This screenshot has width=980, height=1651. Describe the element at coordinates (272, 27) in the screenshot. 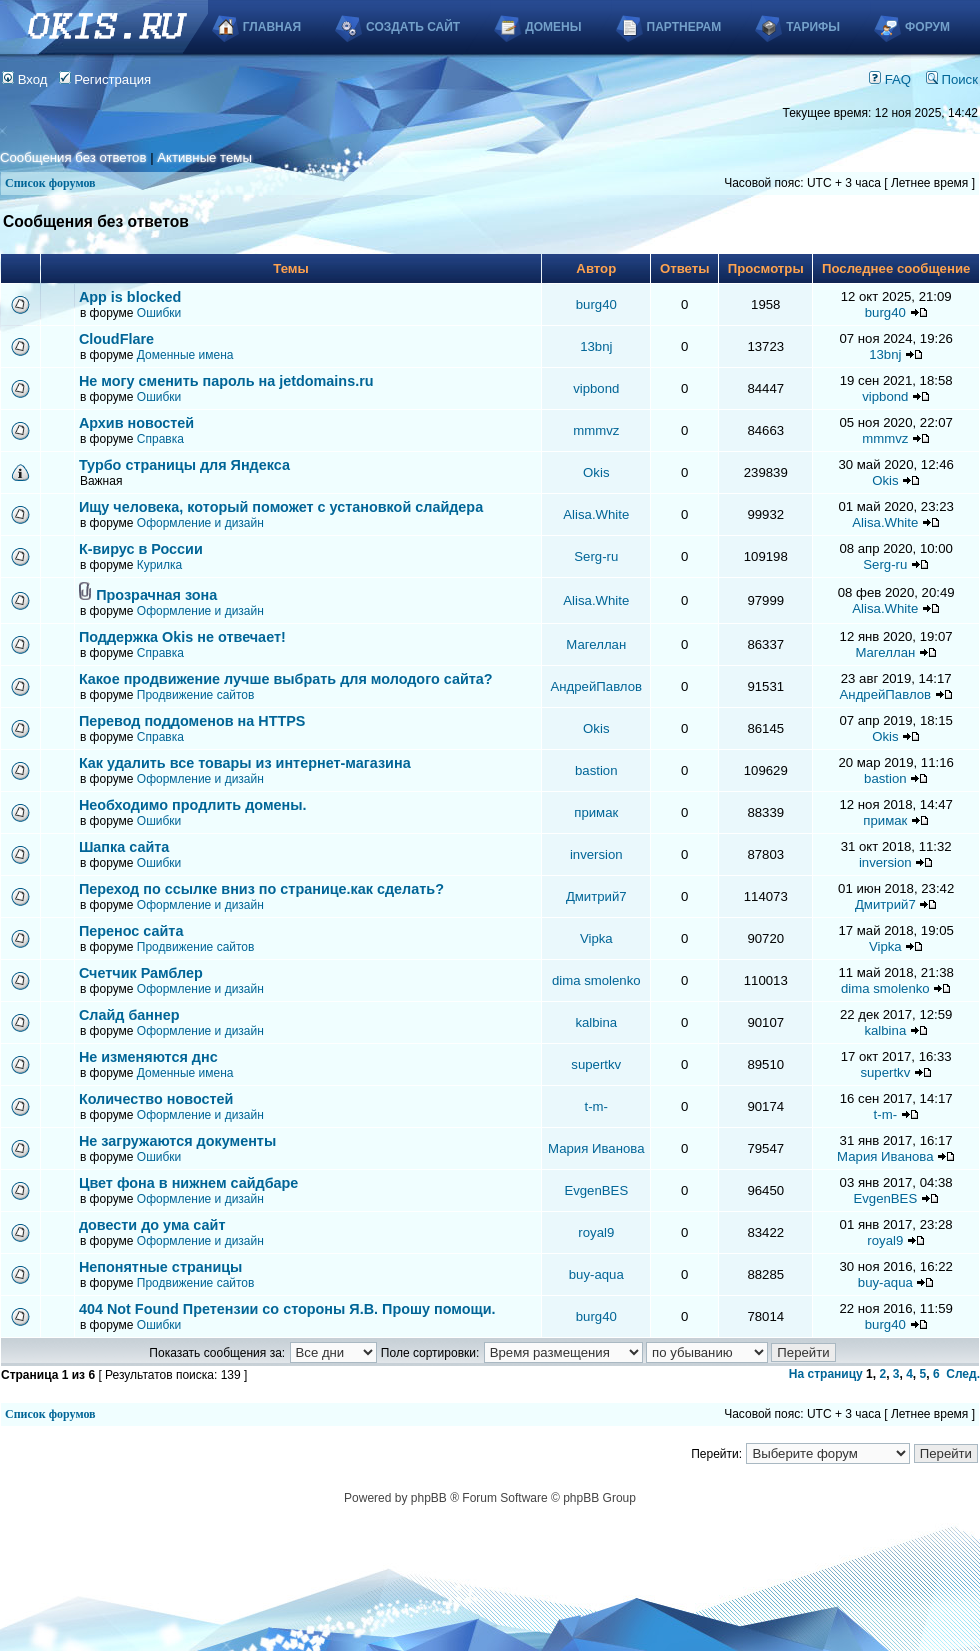

I see `Главная` at that location.